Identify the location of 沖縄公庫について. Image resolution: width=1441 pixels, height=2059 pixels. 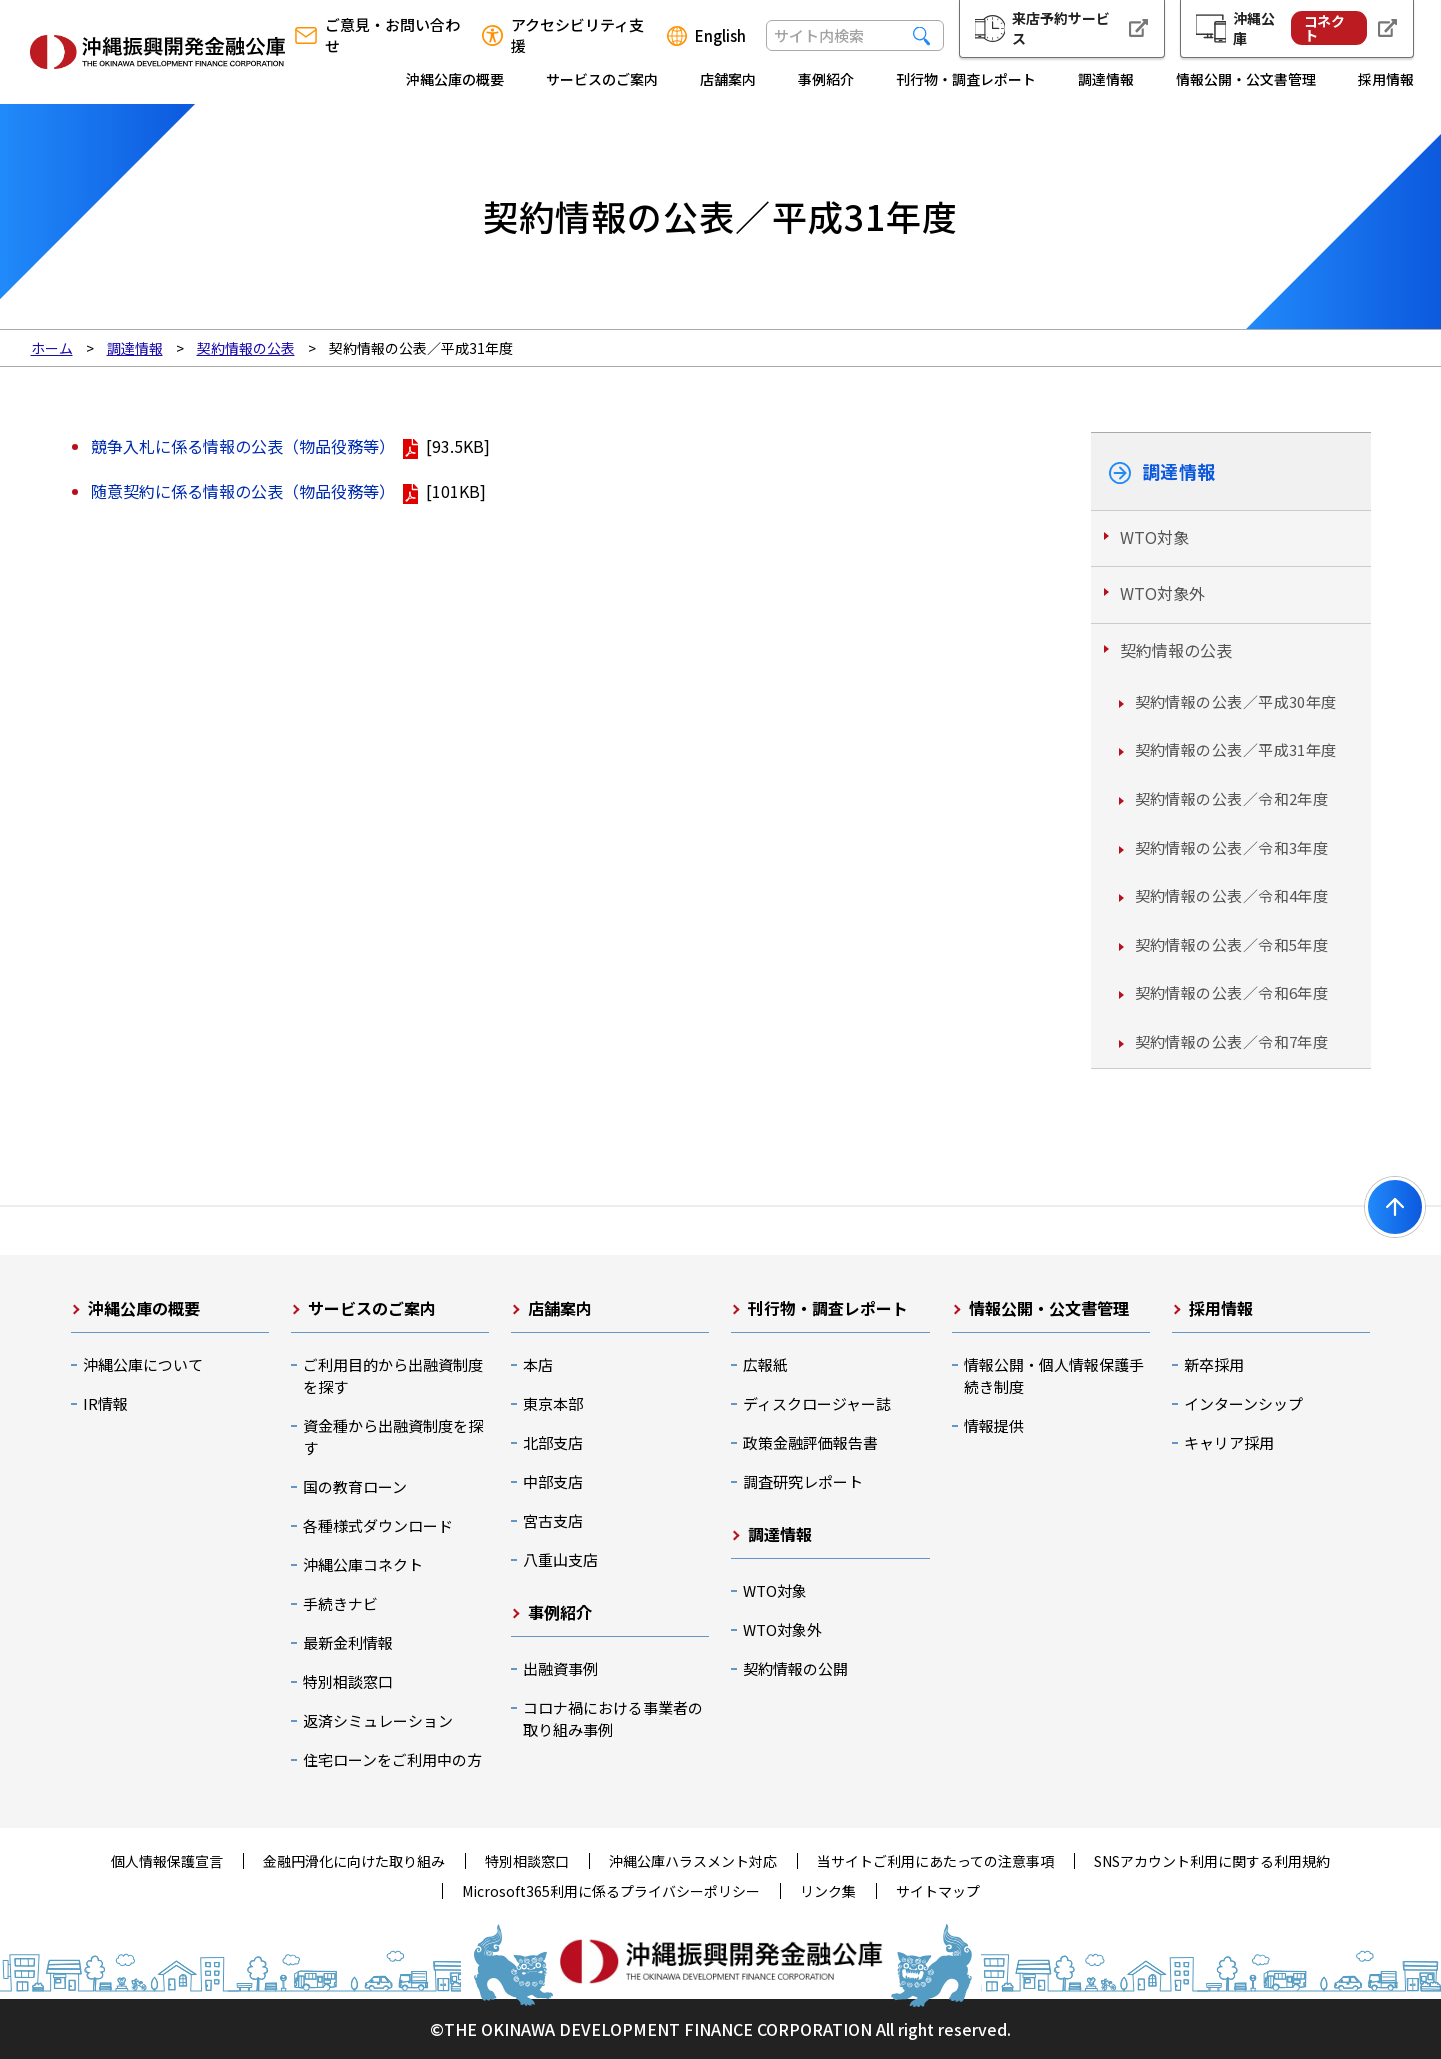
(143, 1364).